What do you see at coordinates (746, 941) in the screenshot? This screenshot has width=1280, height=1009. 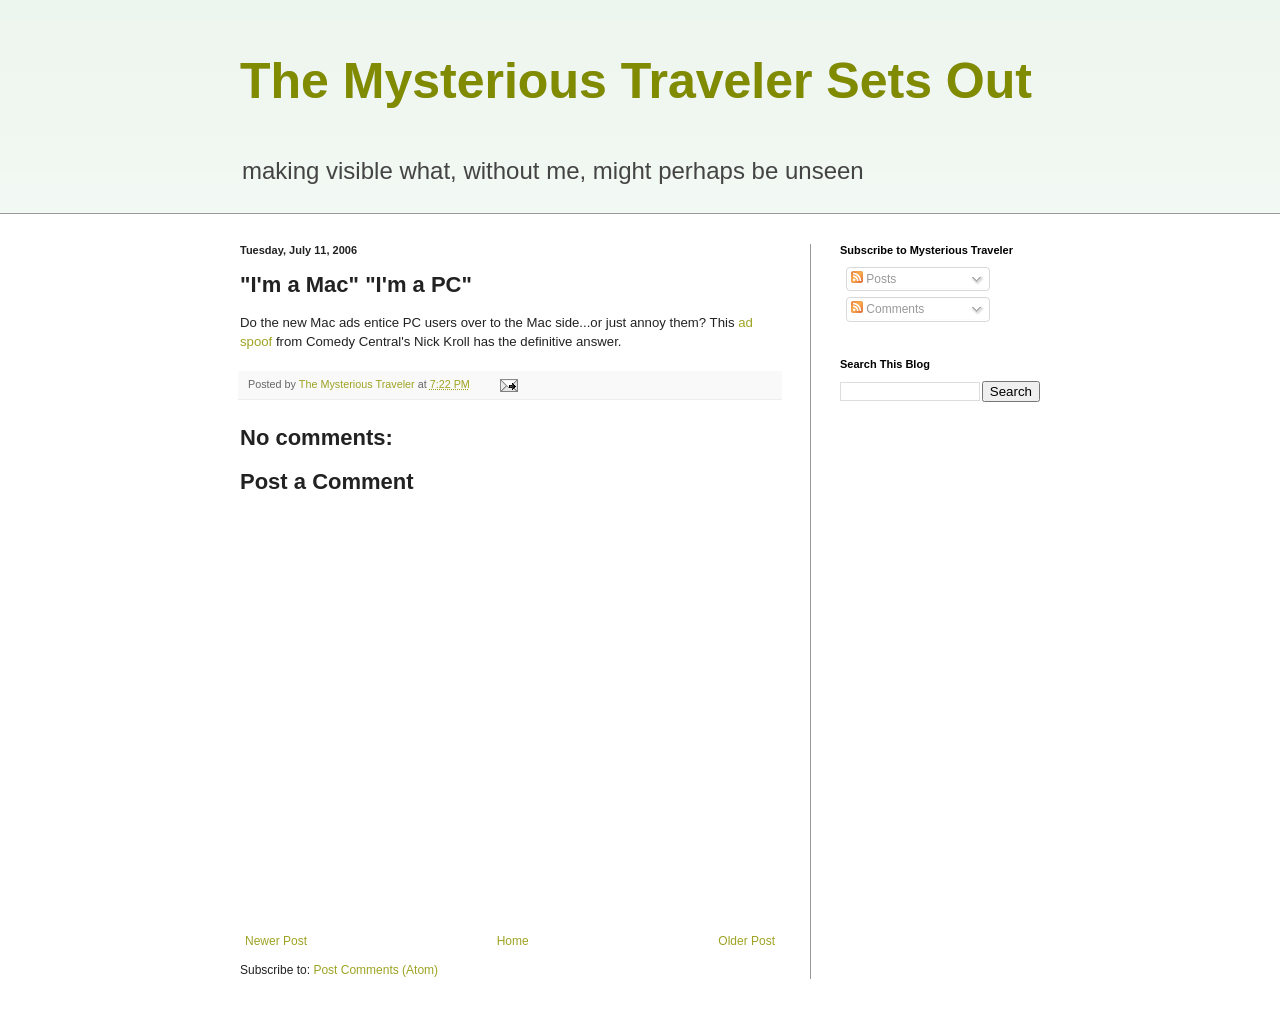 I see `Older Post` at bounding box center [746, 941].